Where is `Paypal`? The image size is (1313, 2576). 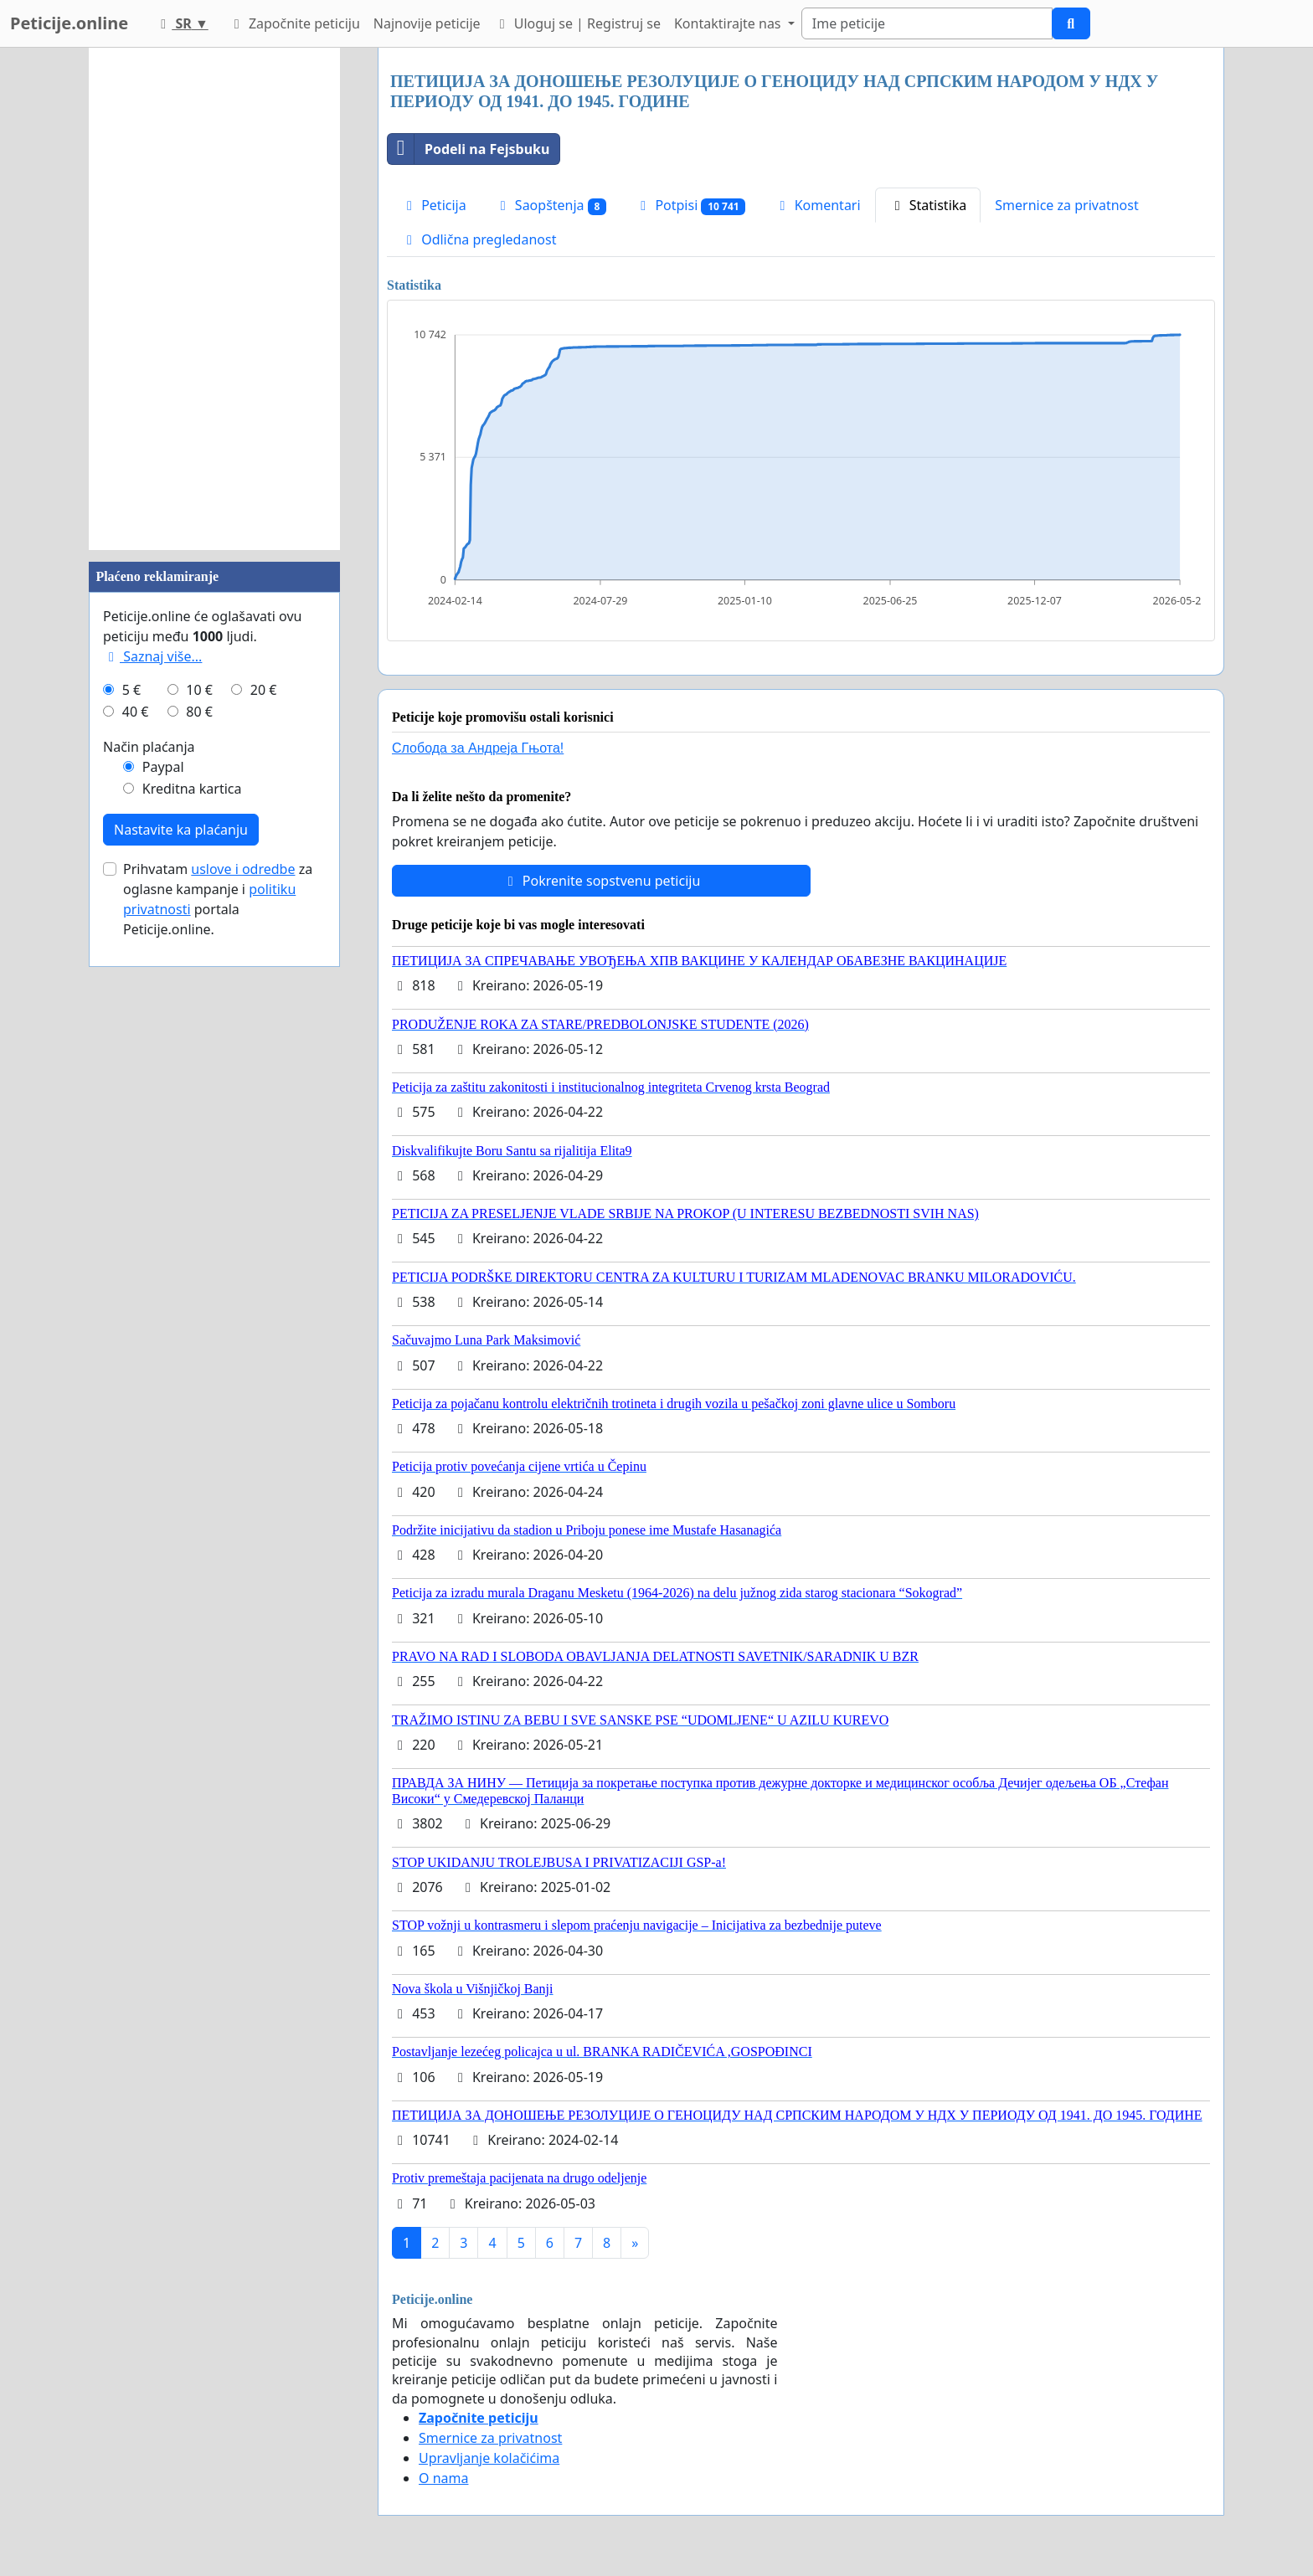
Paypal is located at coordinates (163, 767).